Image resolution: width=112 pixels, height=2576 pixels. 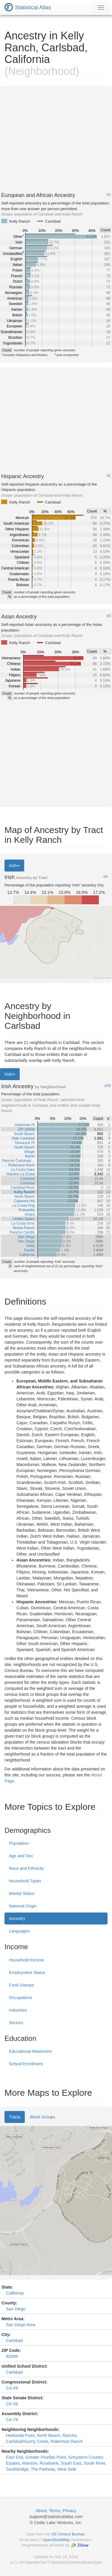 What do you see at coordinates (14, 2117) in the screenshot?
I see `Tracts` at bounding box center [14, 2117].